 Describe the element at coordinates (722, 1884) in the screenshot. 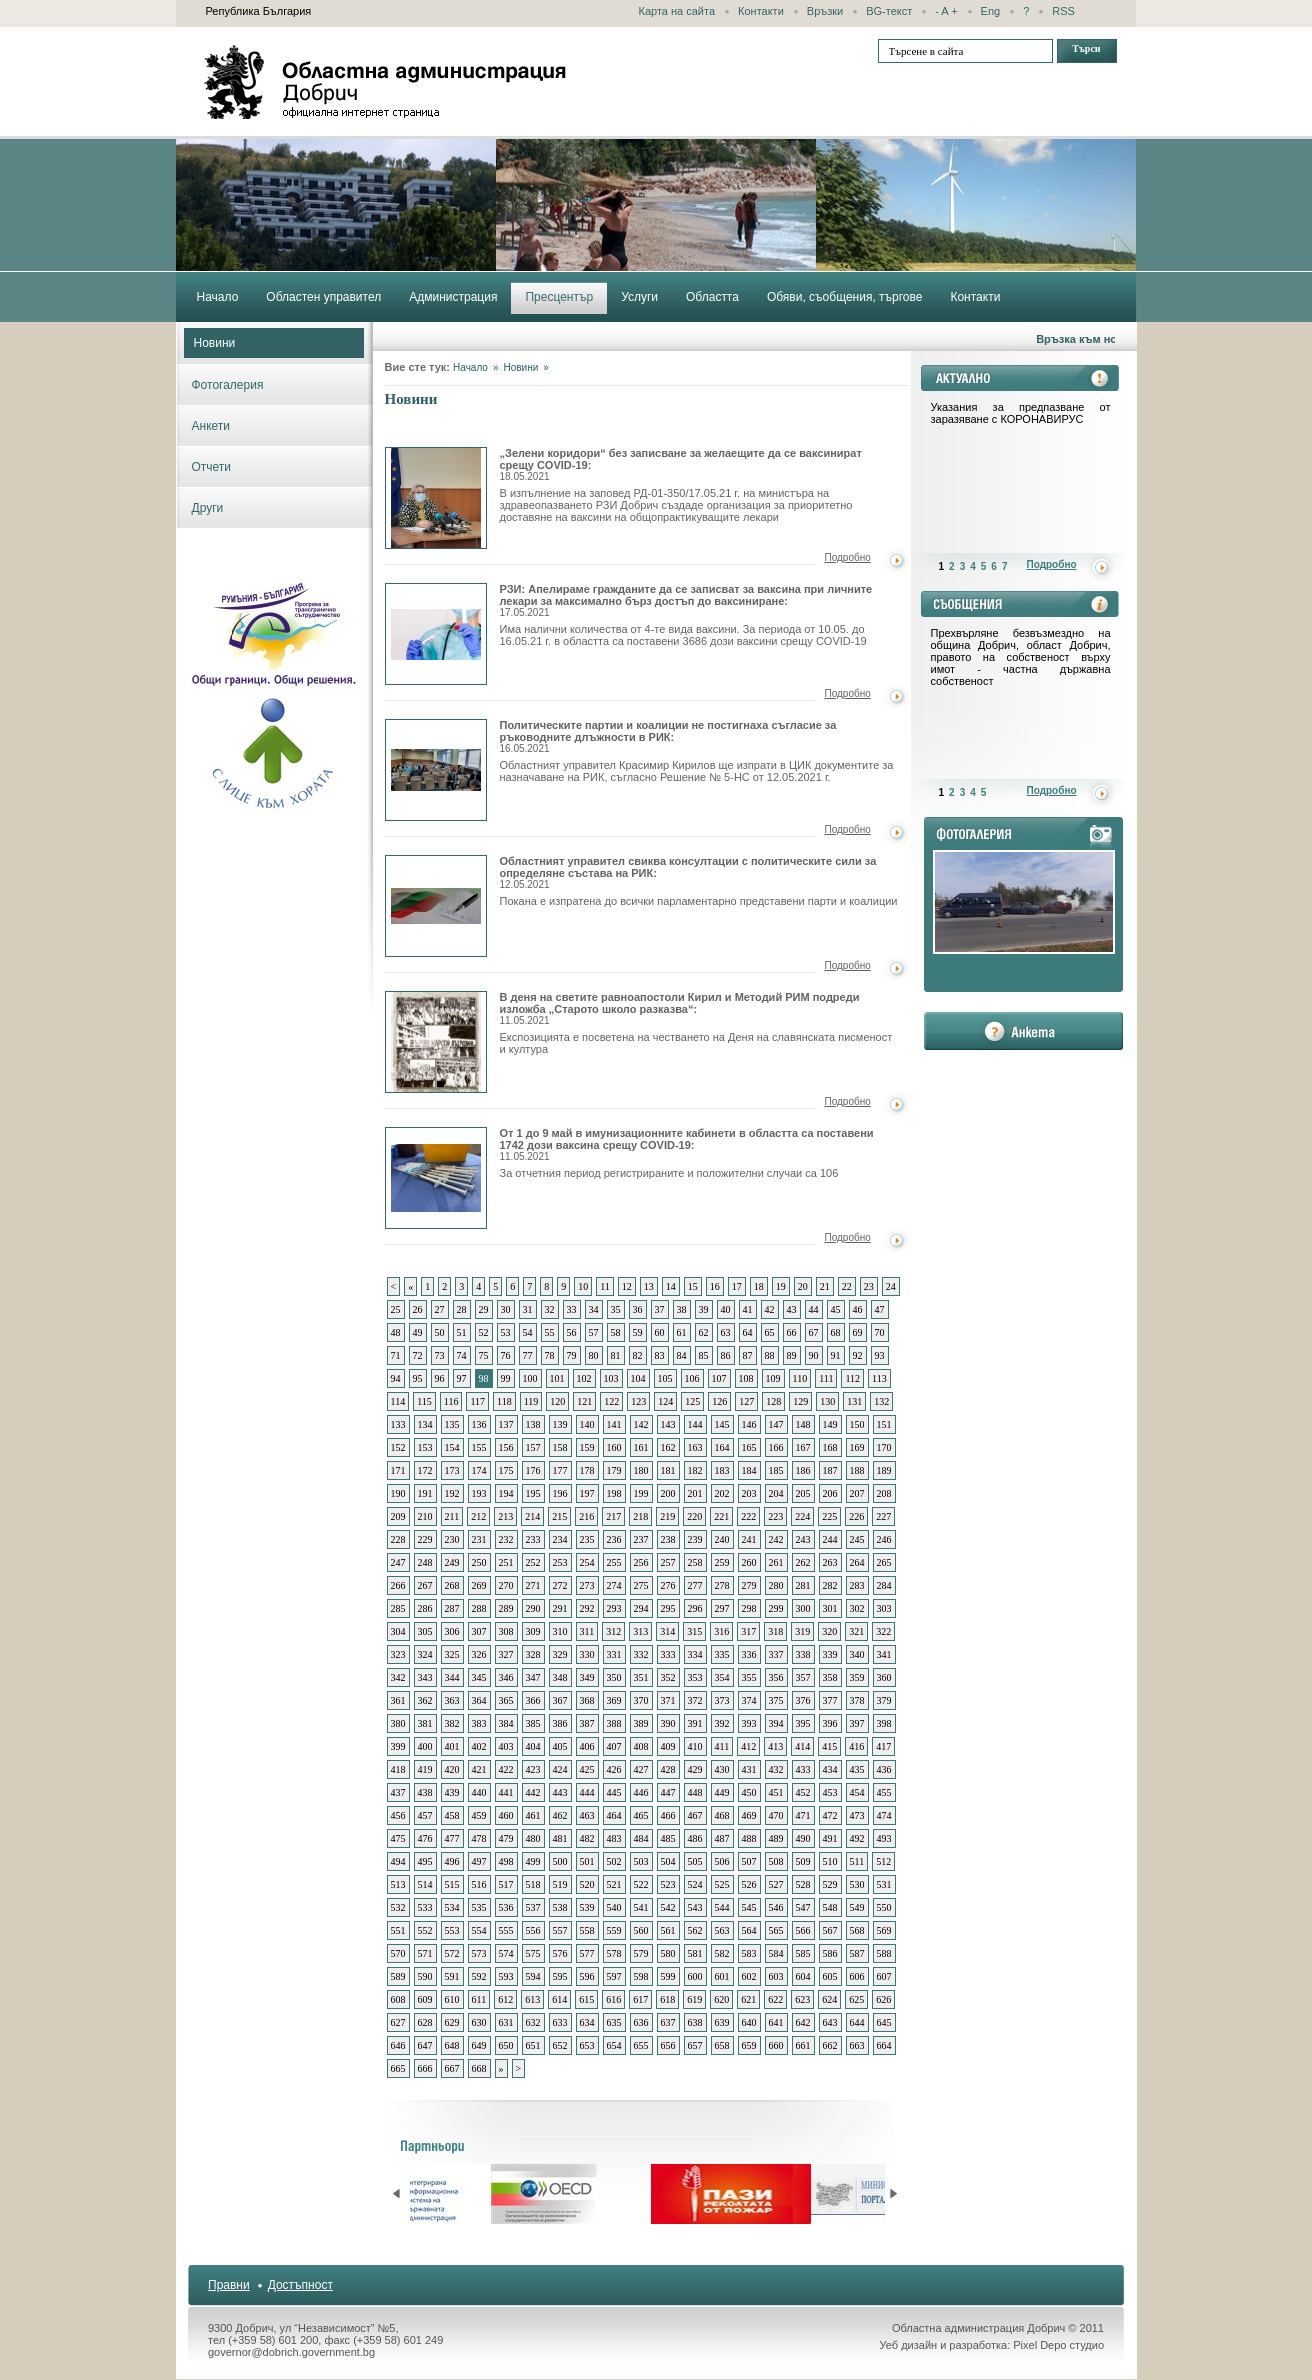

I see `525` at that location.